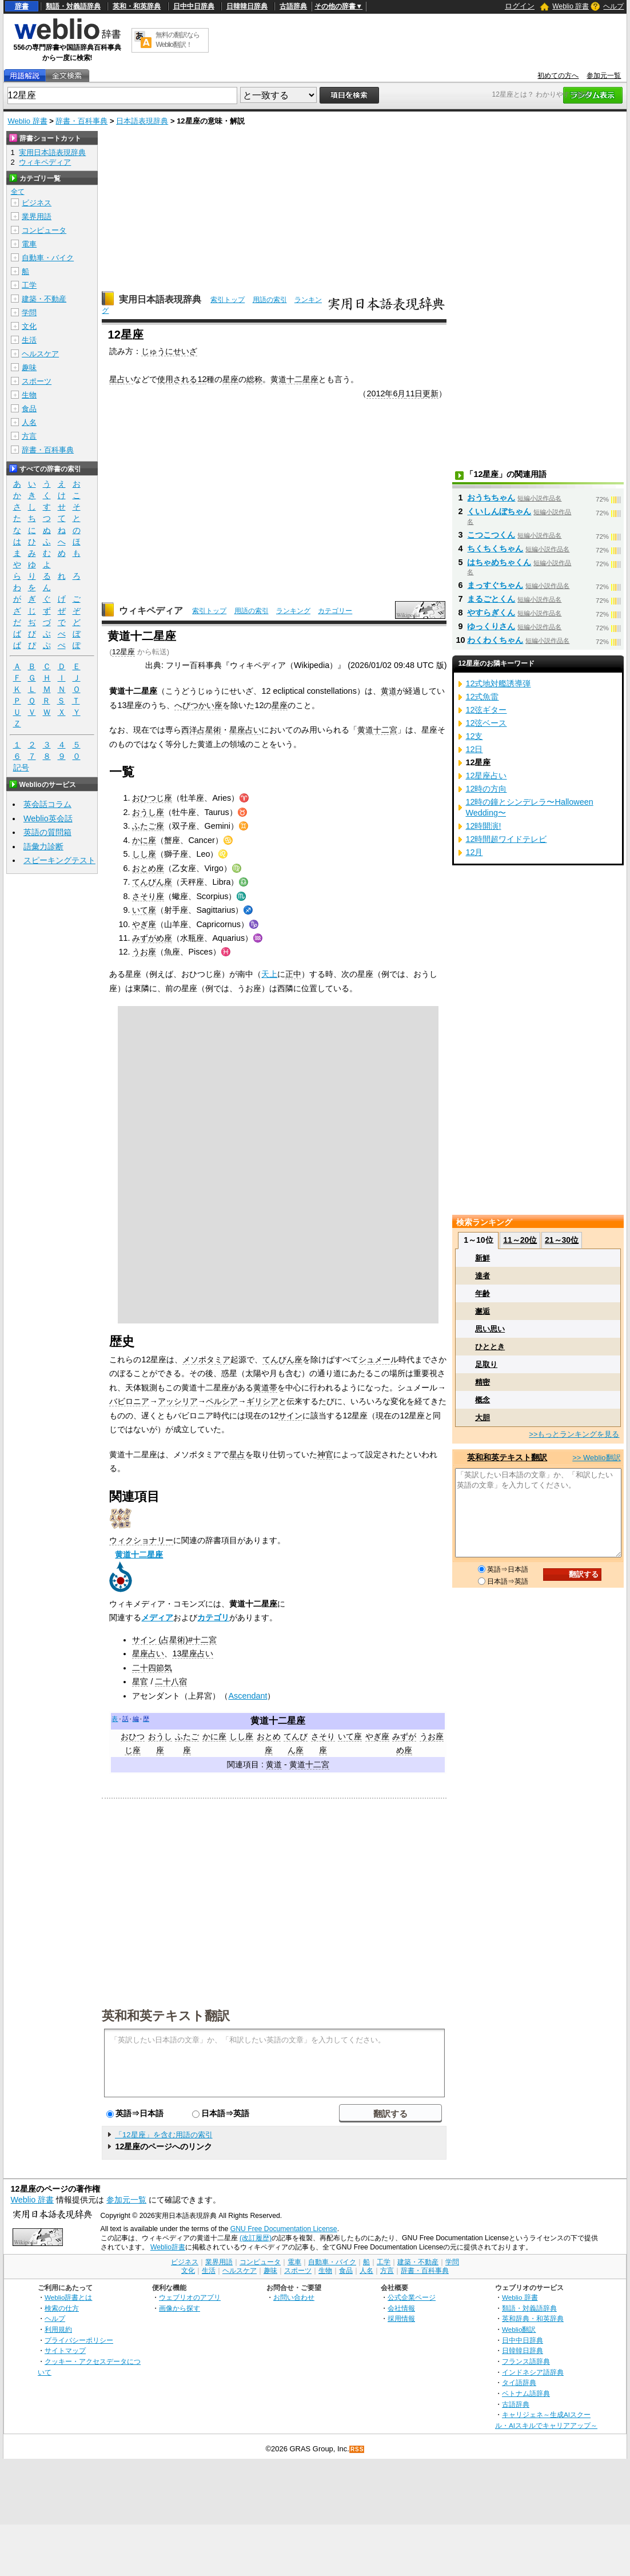  I want to click on 西洋占星術, so click(201, 729).